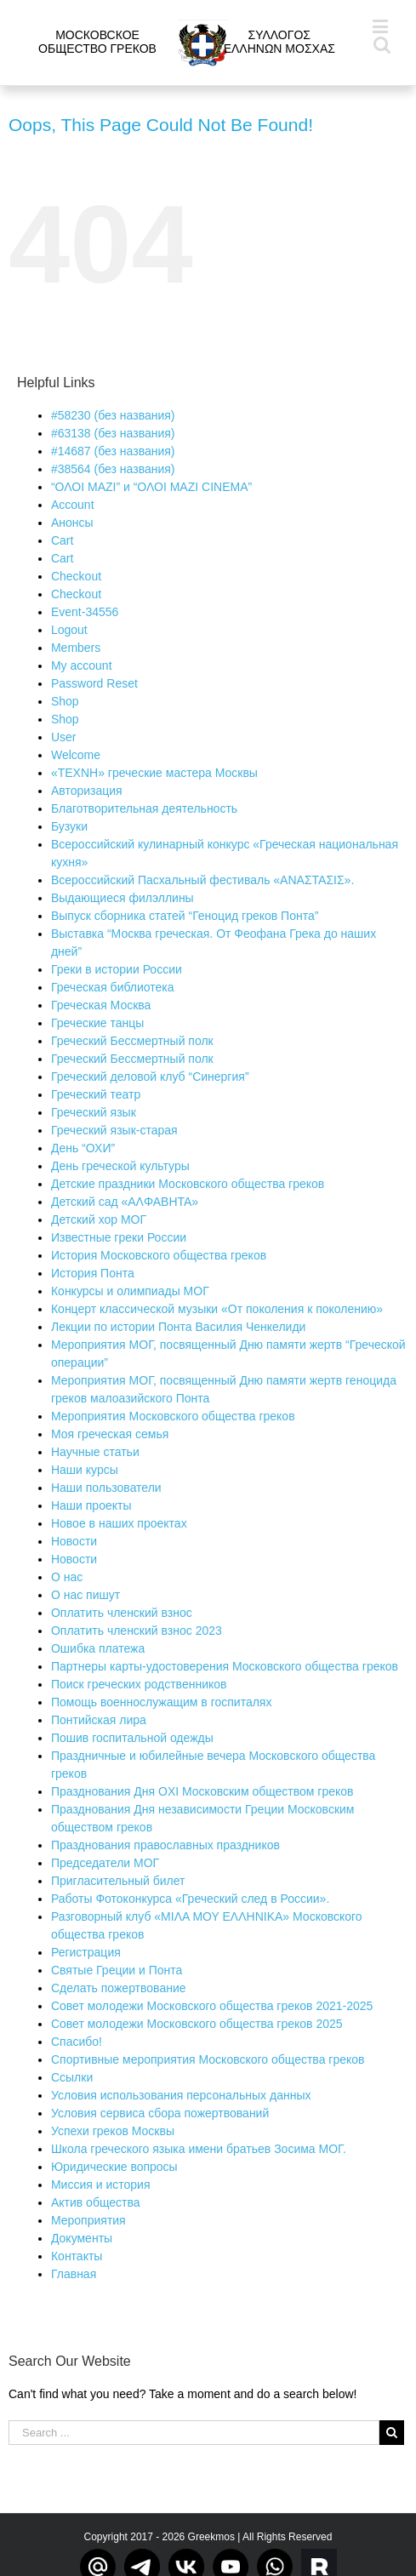 The width and height of the screenshot is (416, 2576). What do you see at coordinates (72, 504) in the screenshot?
I see `Account` at bounding box center [72, 504].